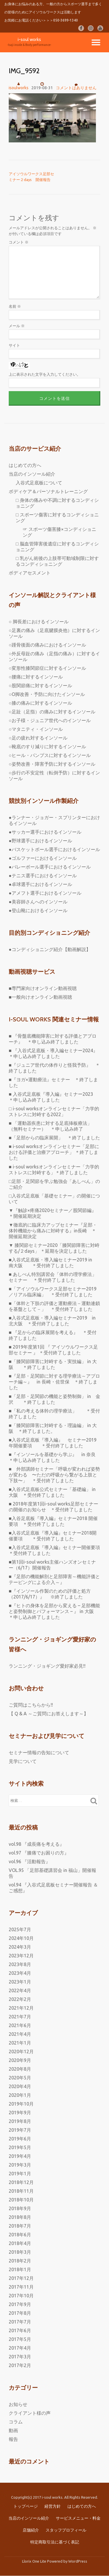 The width and height of the screenshot is (109, 2576). I want to click on isoulworks, so click(18, 87).